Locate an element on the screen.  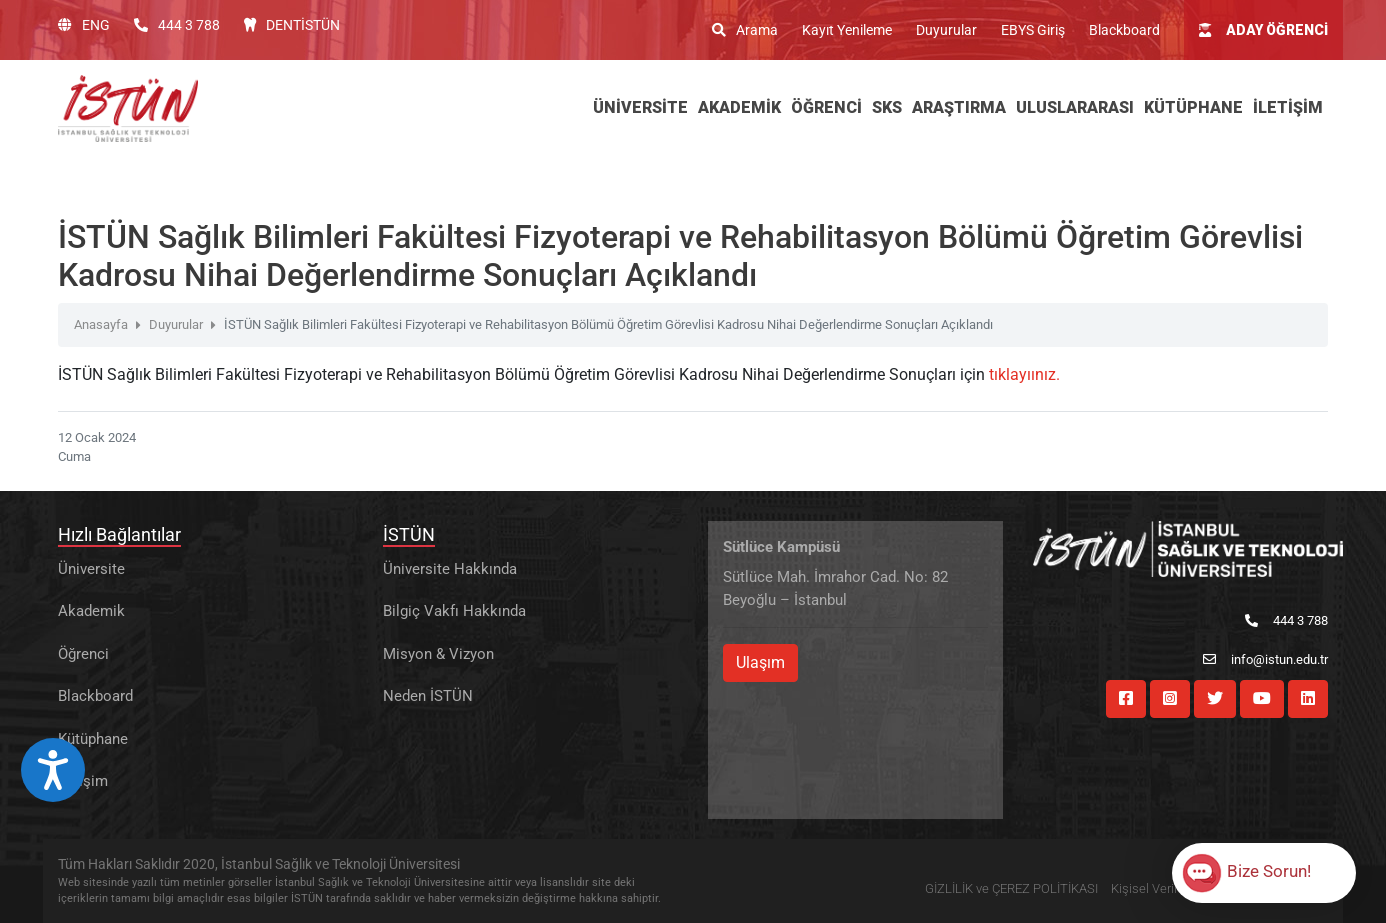
Üniversite Hakkında is located at coordinates (450, 569).